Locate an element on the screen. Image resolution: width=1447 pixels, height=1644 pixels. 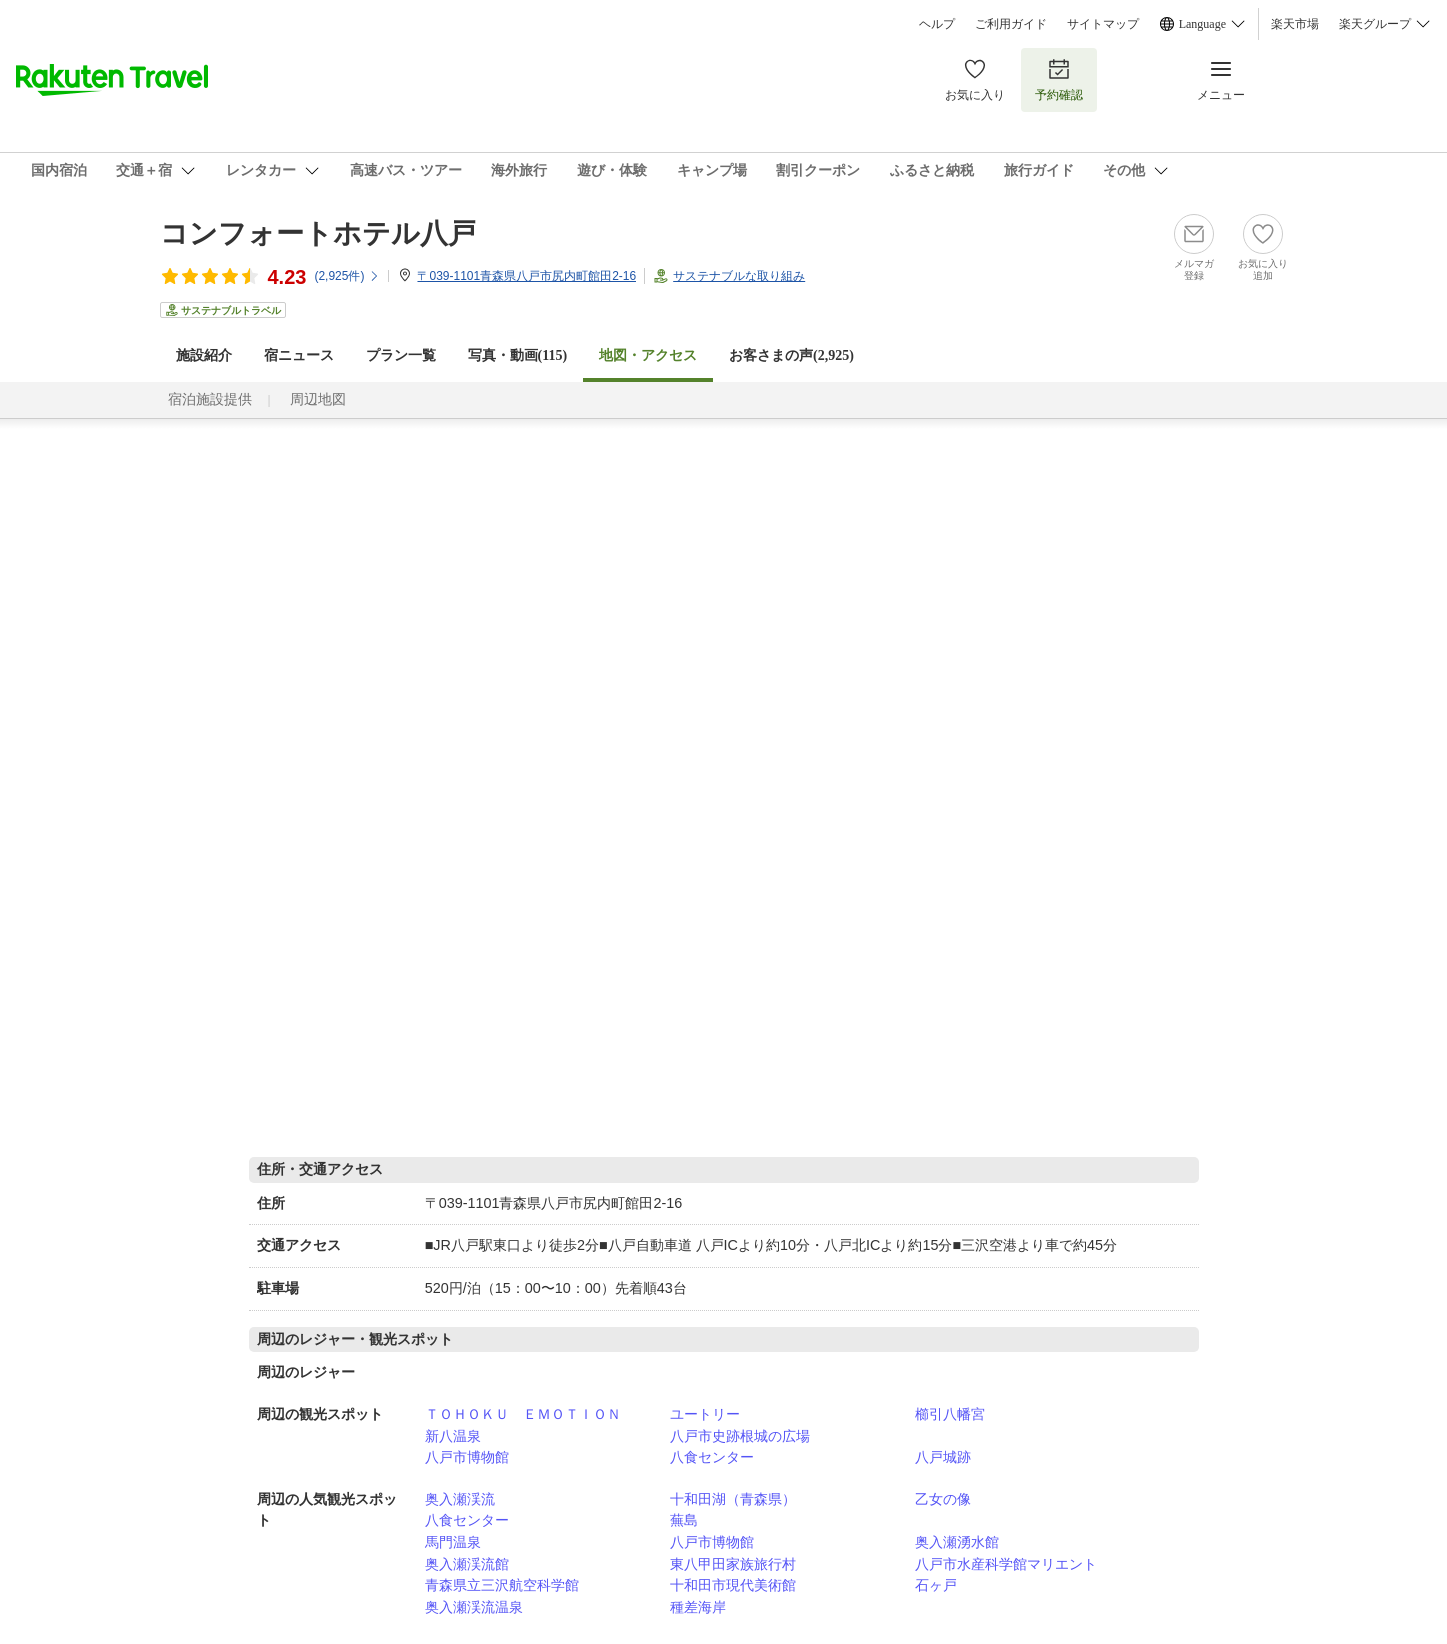
奥入瀬渓流 is located at coordinates (460, 1499).